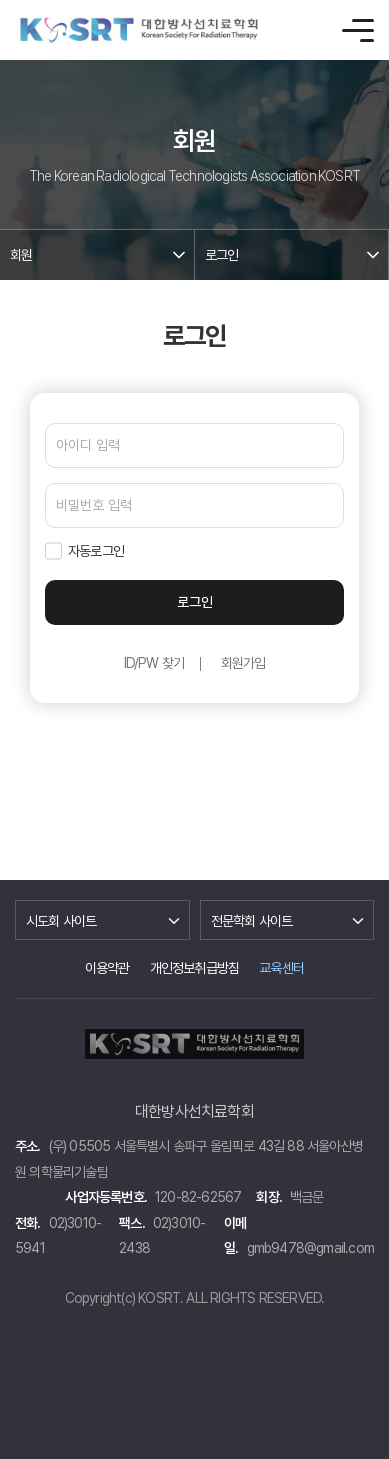  Describe the element at coordinates (281, 968) in the screenshot. I see `교육센터` at that location.